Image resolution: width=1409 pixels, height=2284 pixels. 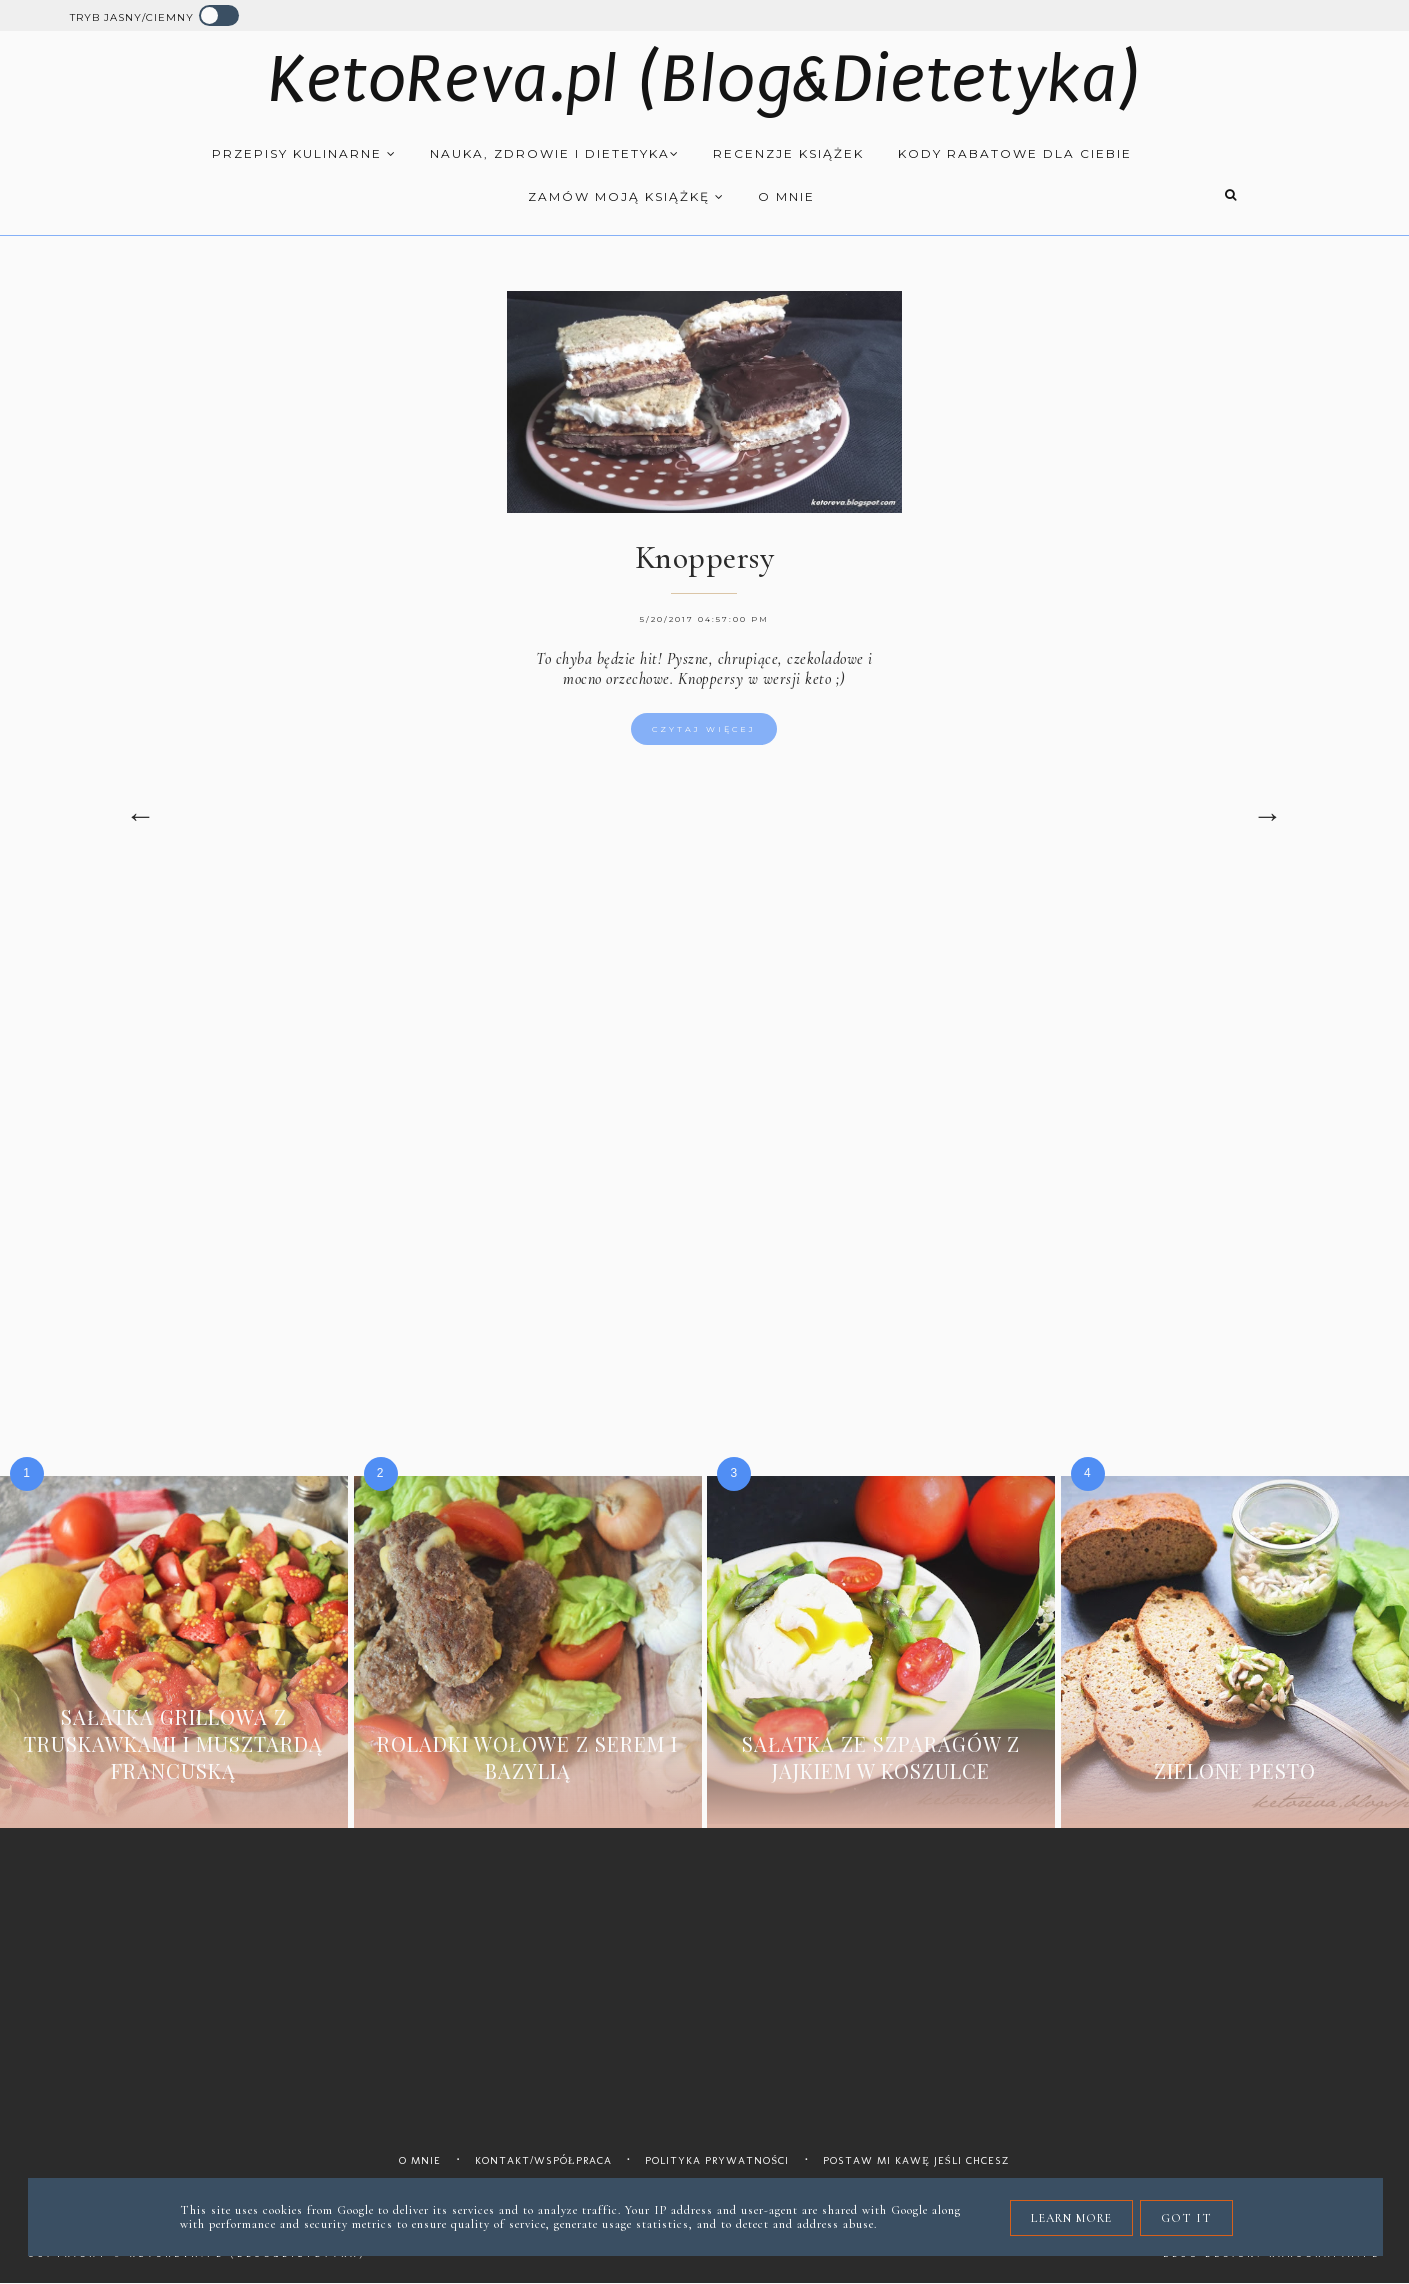 What do you see at coordinates (704, 729) in the screenshot?
I see `Czytaj więcej` at bounding box center [704, 729].